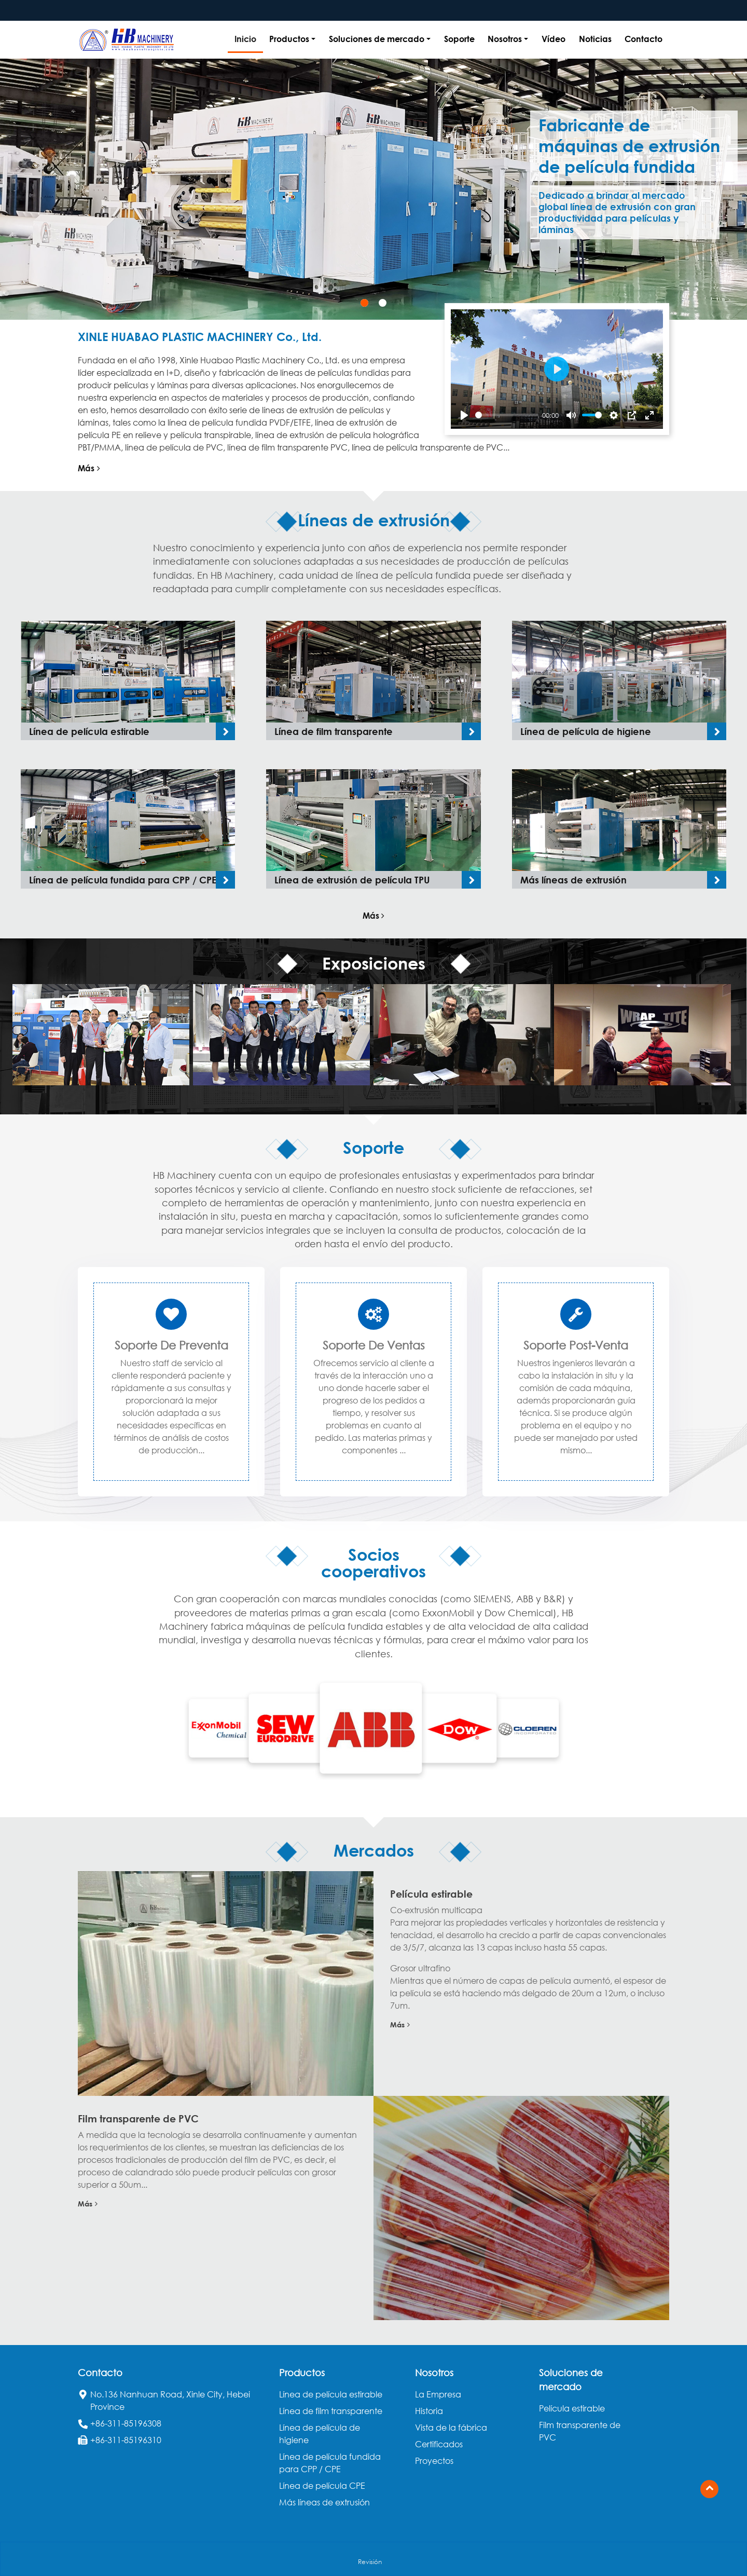 The image size is (747, 2576). I want to click on Film transparente de PVC, so click(138, 2118).